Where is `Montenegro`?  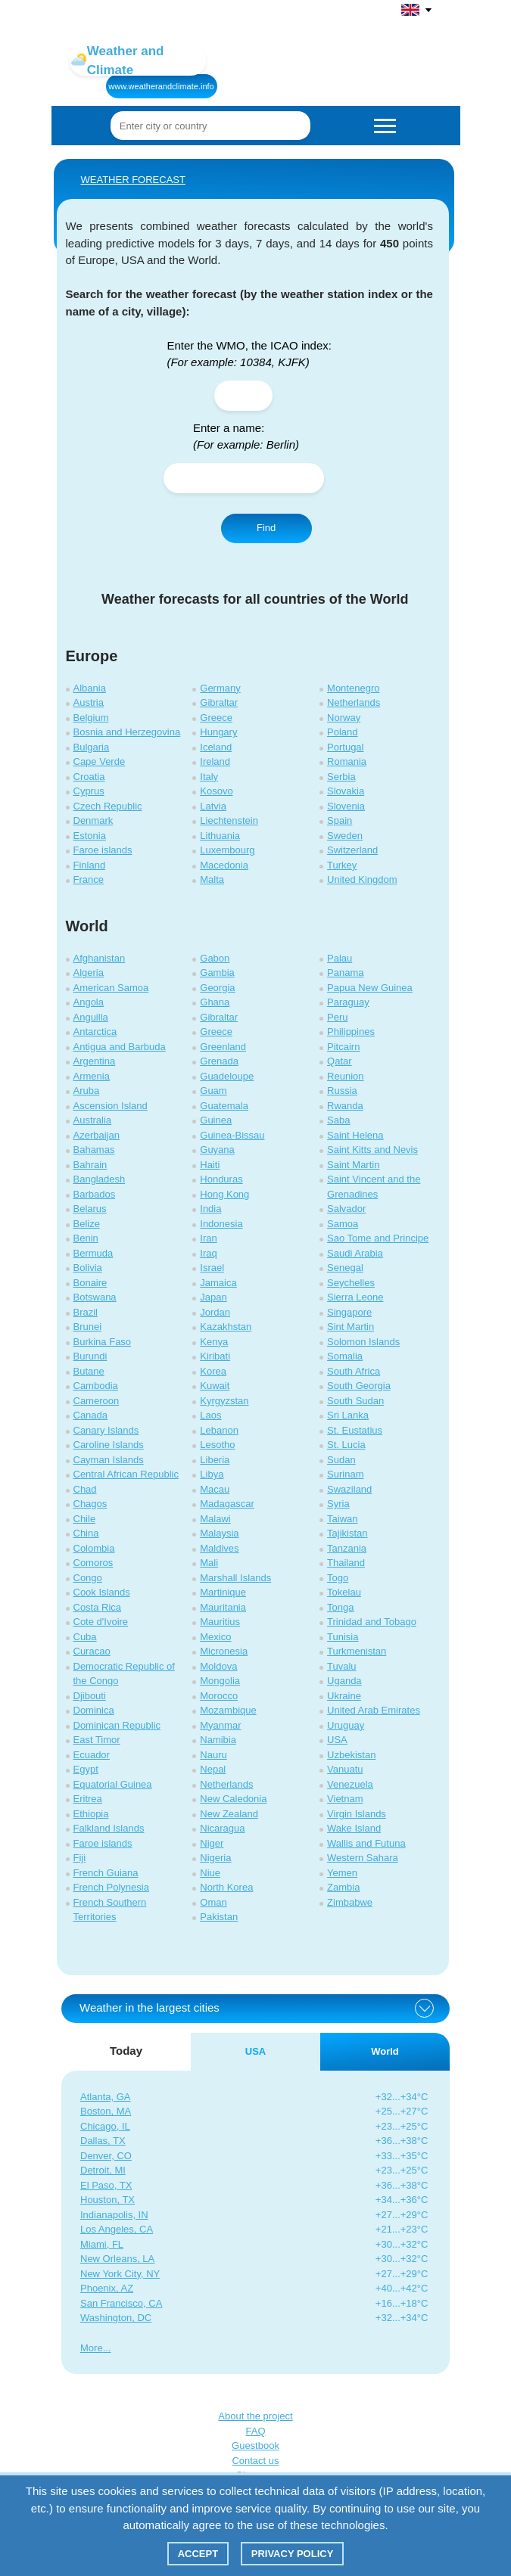
Montenegro is located at coordinates (353, 688).